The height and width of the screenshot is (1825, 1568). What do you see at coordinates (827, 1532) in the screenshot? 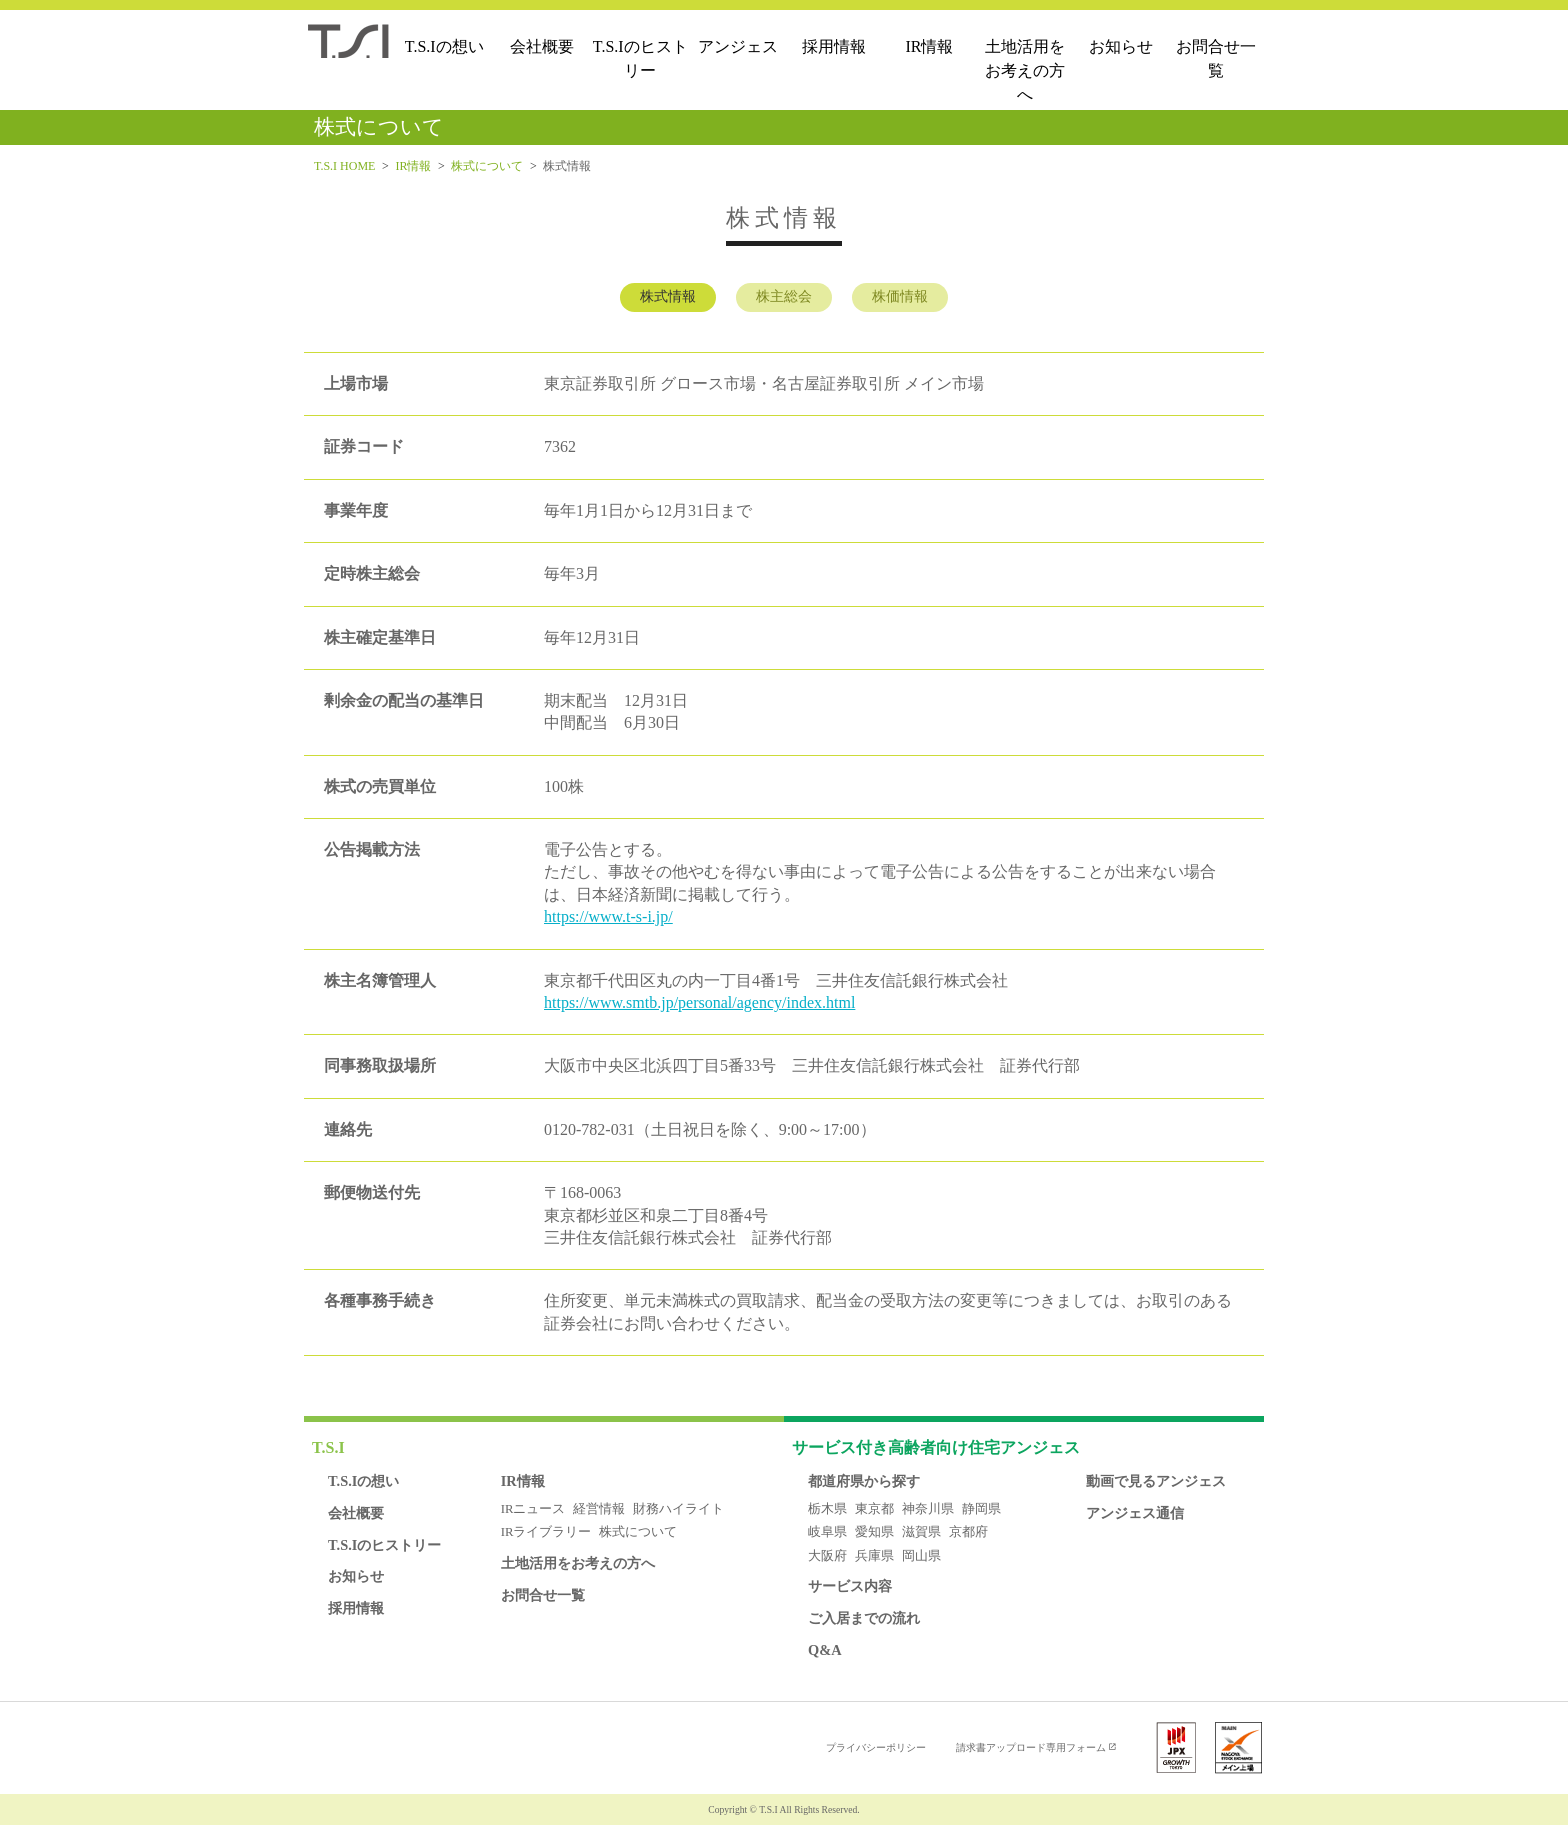
I see `岐阜県` at bounding box center [827, 1532].